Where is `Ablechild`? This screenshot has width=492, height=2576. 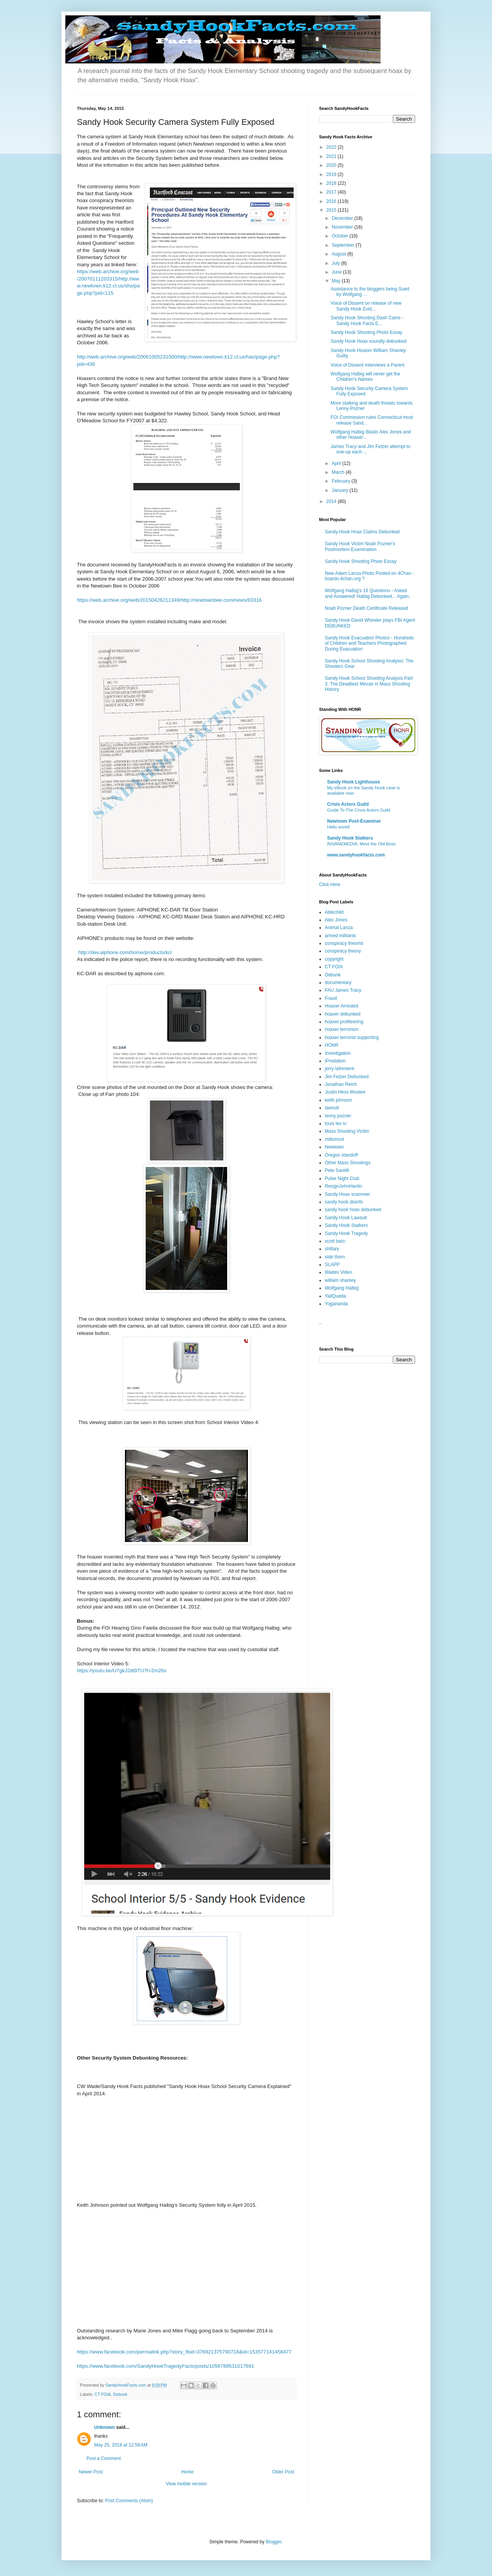
Ablechild is located at coordinates (334, 912).